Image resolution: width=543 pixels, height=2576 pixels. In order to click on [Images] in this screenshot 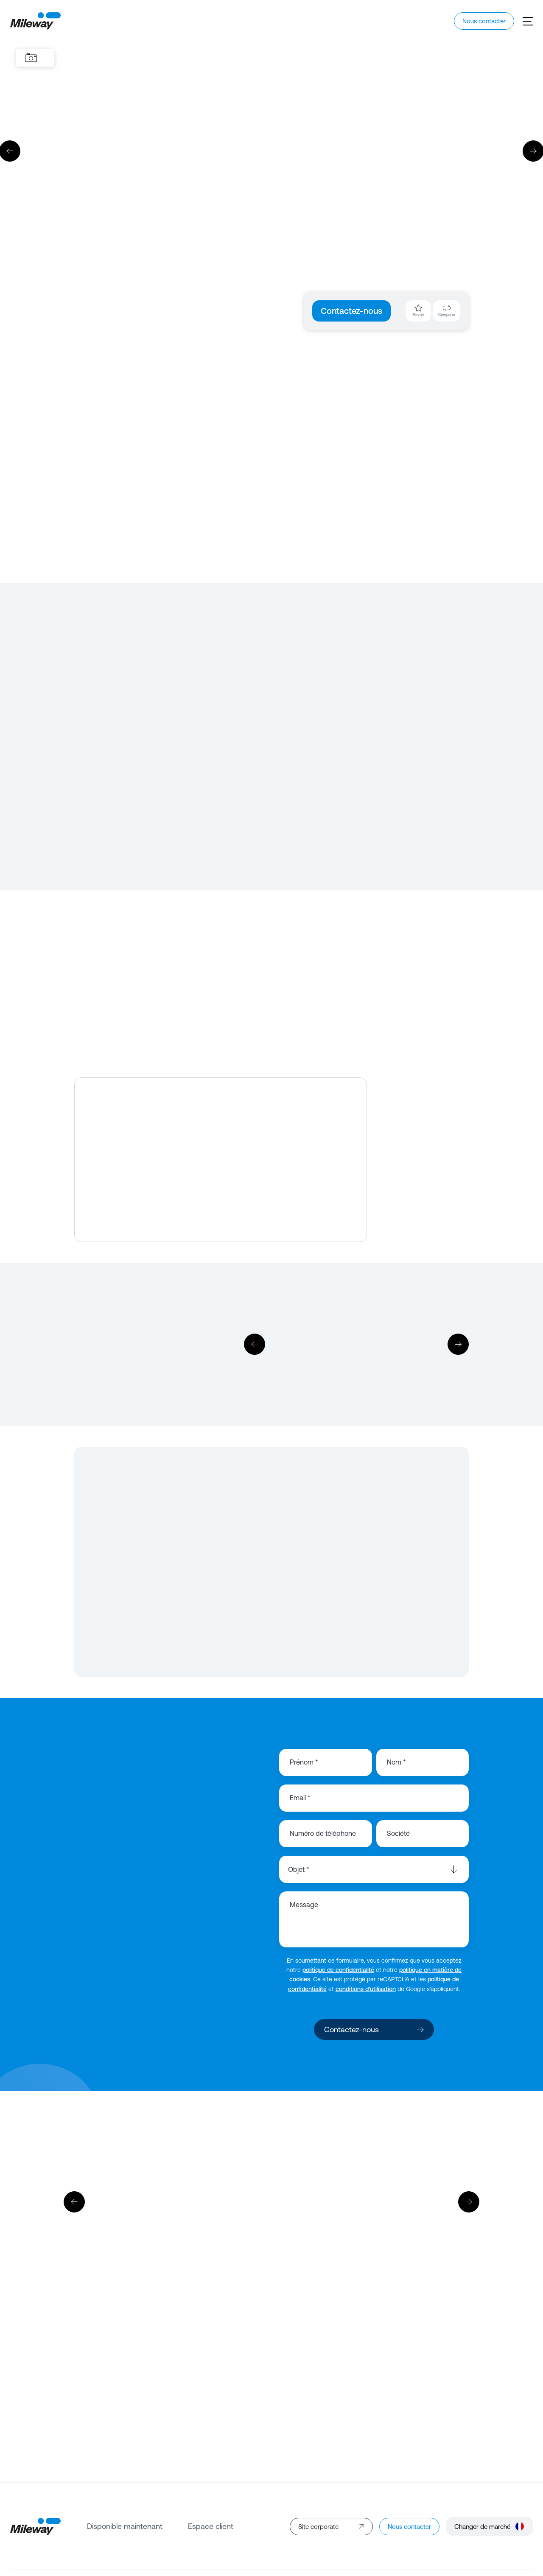, I will do `click(31, 57)`.